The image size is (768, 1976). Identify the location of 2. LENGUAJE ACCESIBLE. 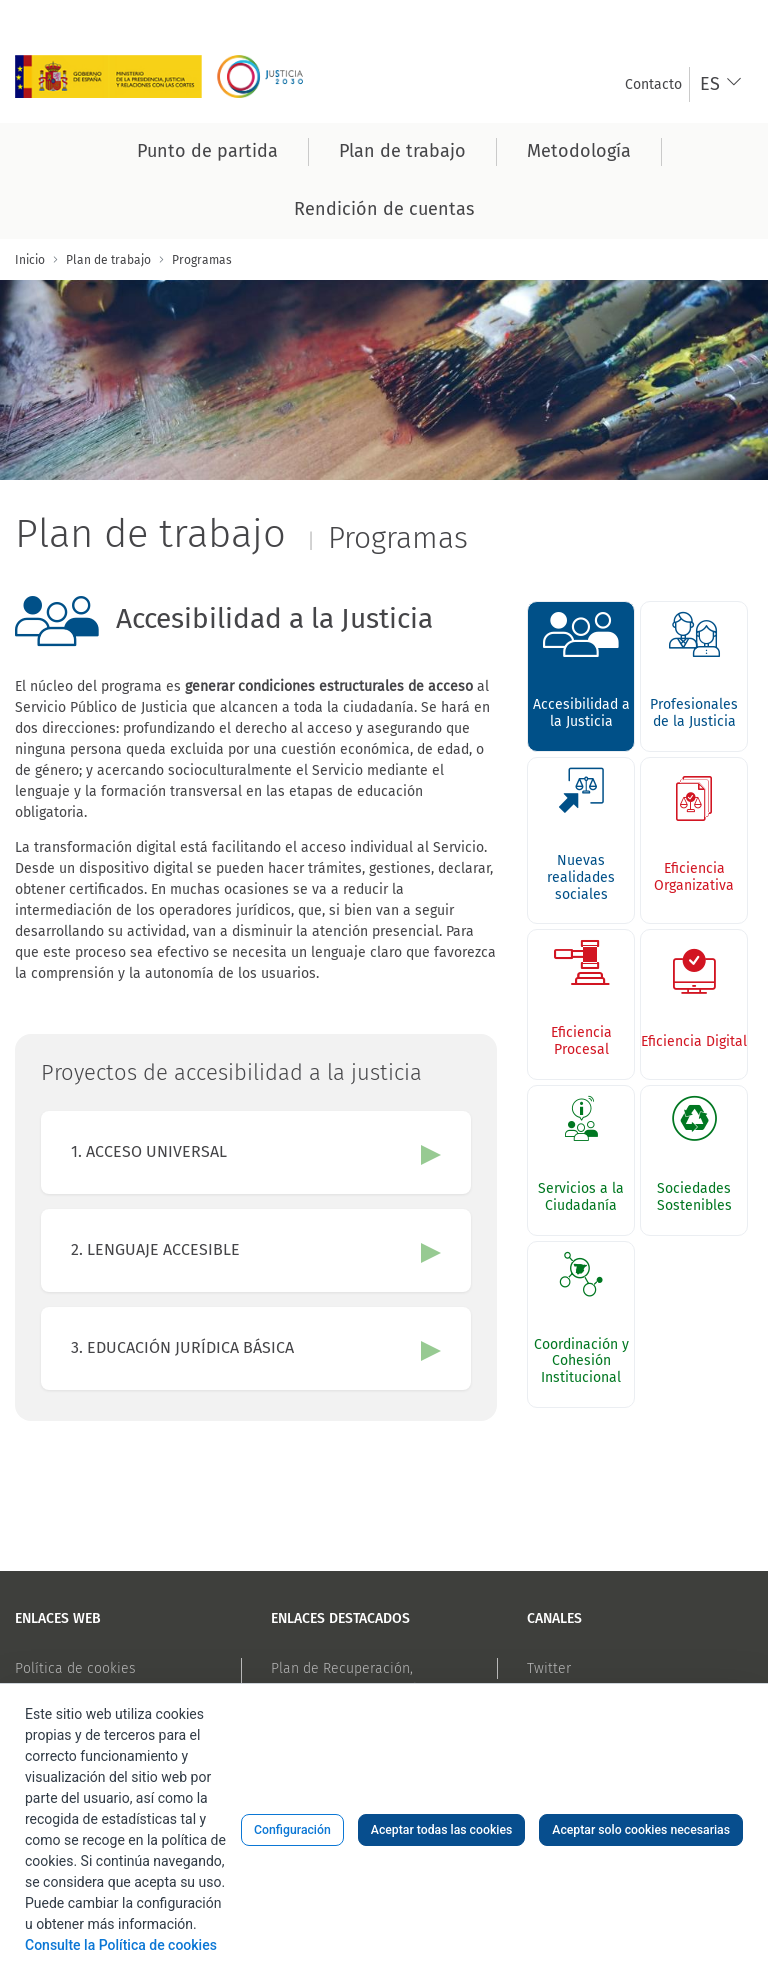
(155, 1249).